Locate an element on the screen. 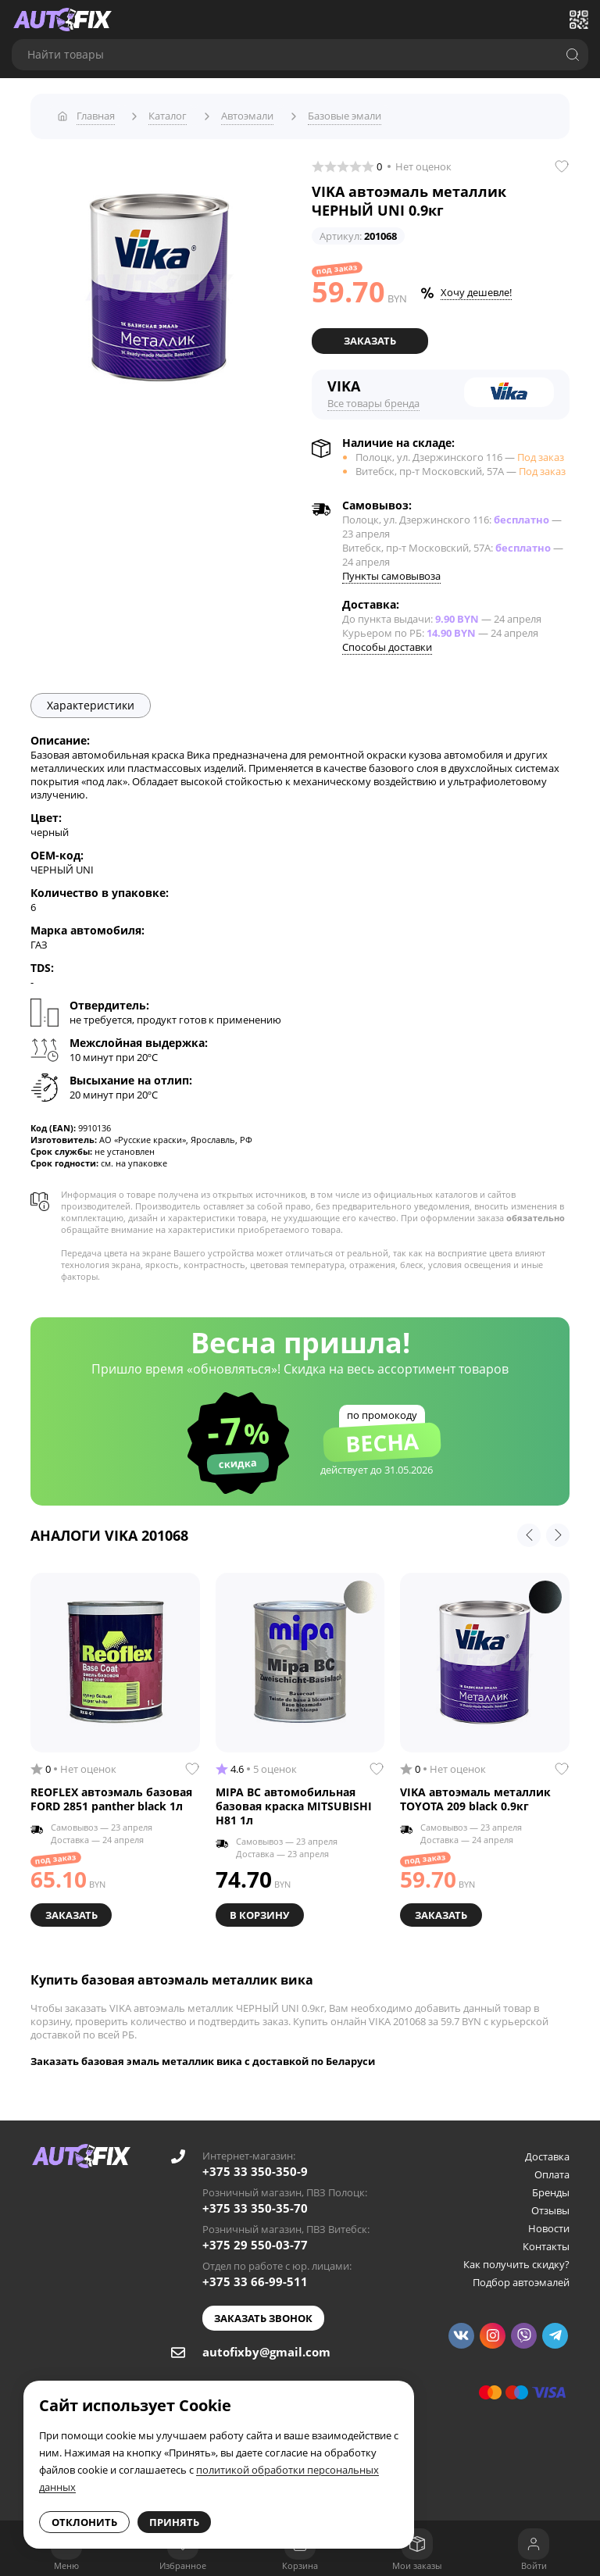 Image resolution: width=600 pixels, height=2576 pixels. +375 29 550-03-77 is located at coordinates (255, 2239).